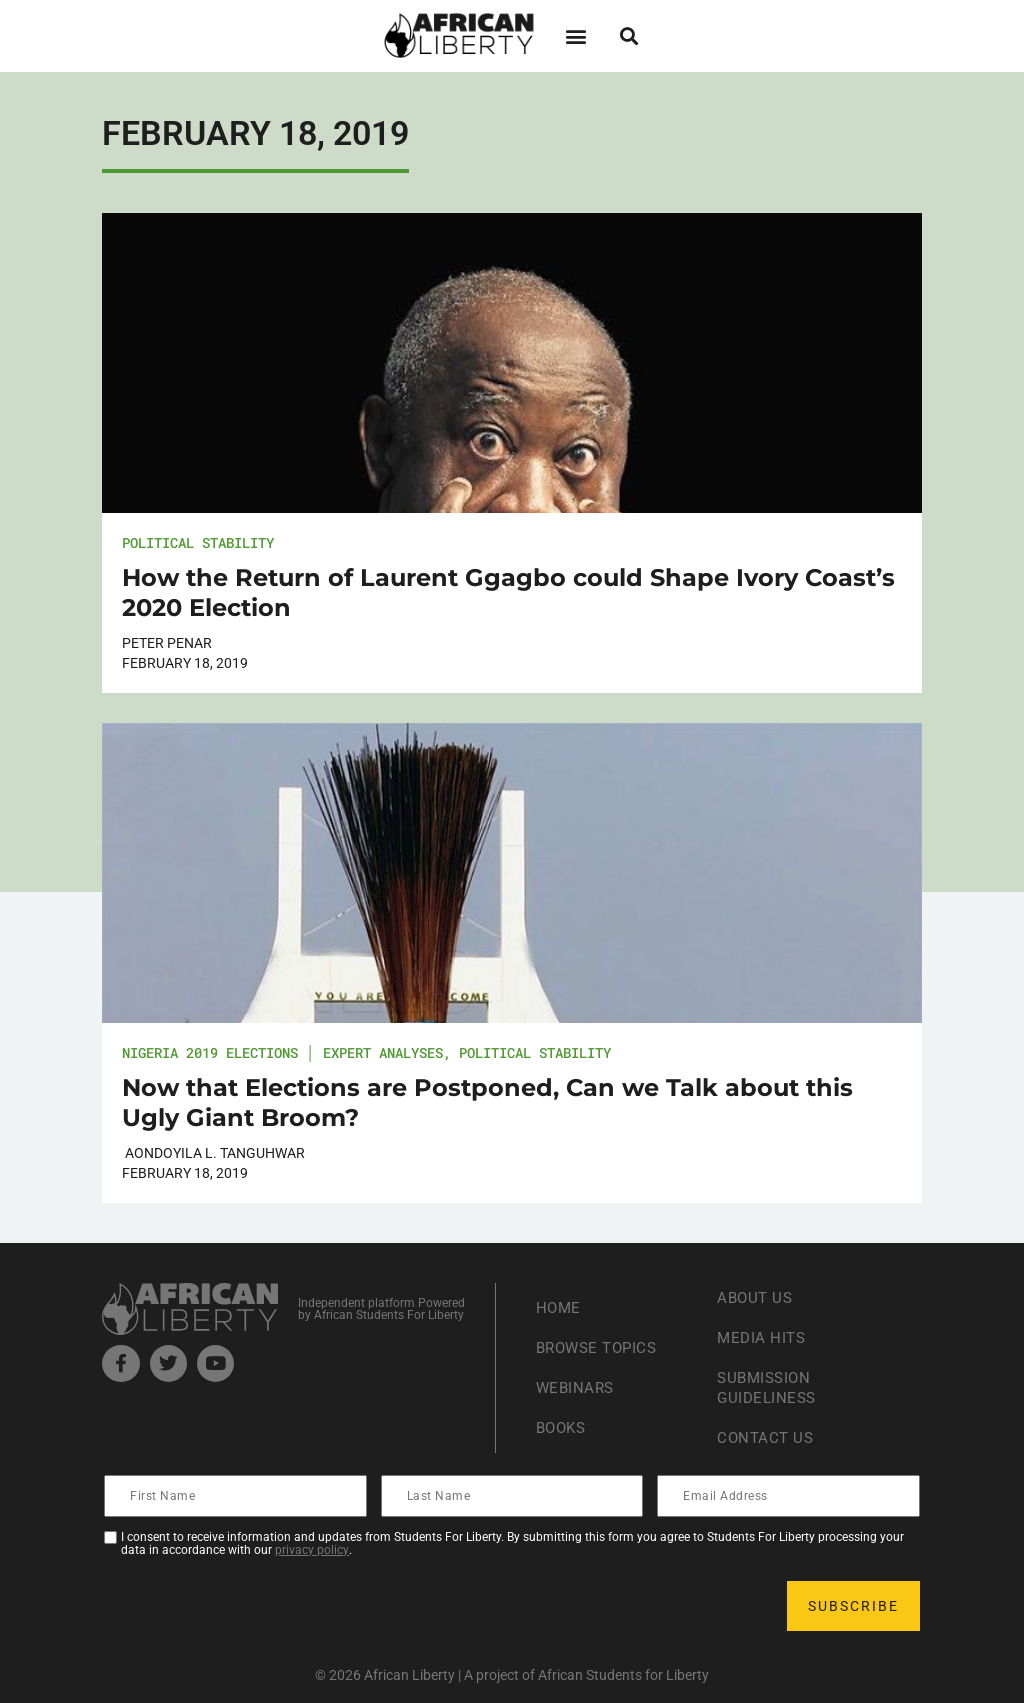 The height and width of the screenshot is (1703, 1024). What do you see at coordinates (282, 1052) in the screenshot?
I see `Nigeria 2019 Elections │ Expert Analyses` at bounding box center [282, 1052].